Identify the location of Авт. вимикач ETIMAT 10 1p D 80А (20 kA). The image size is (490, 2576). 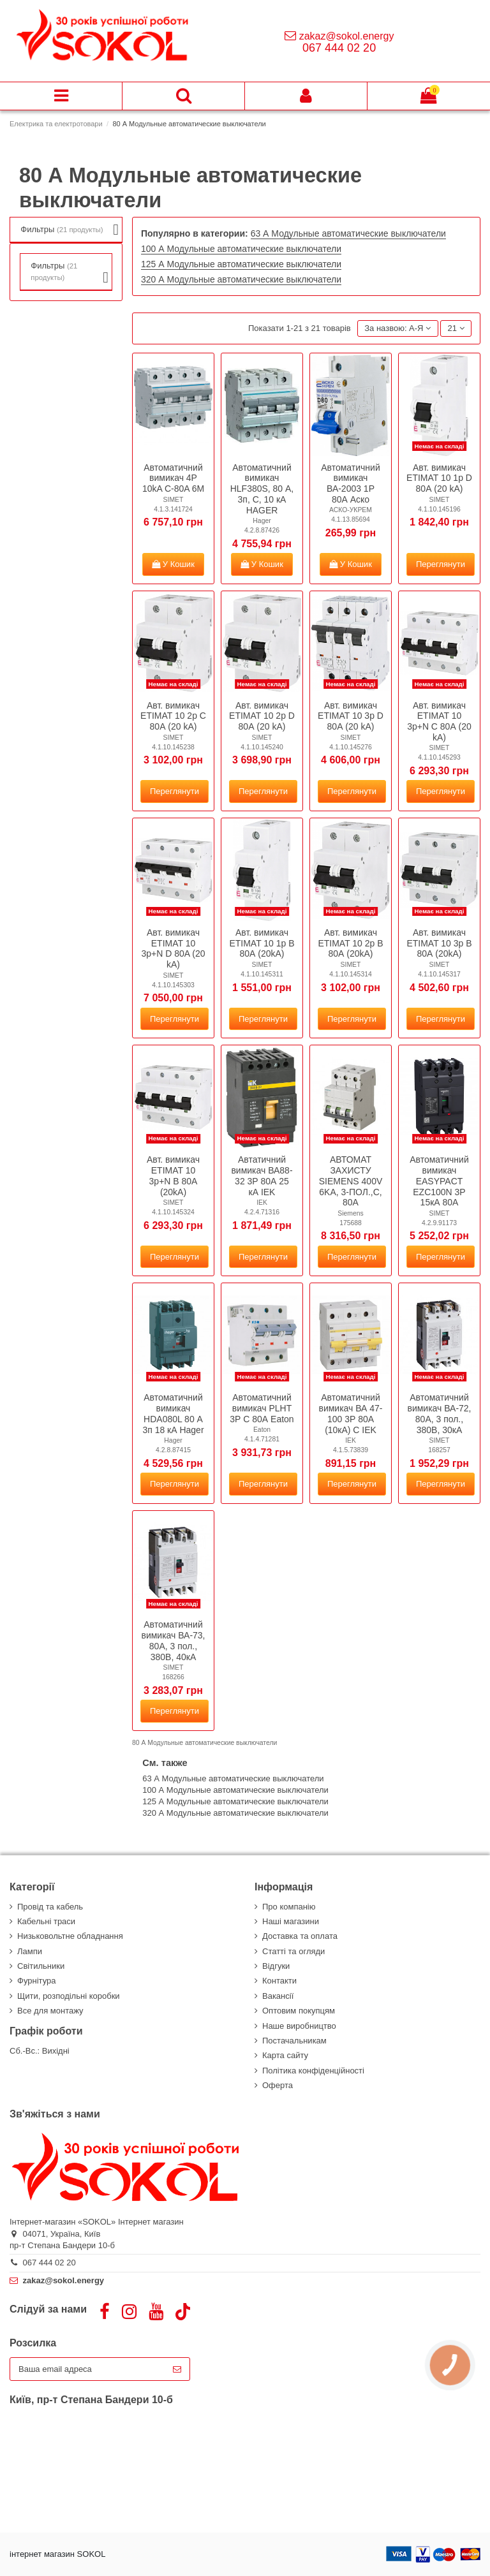
(439, 478).